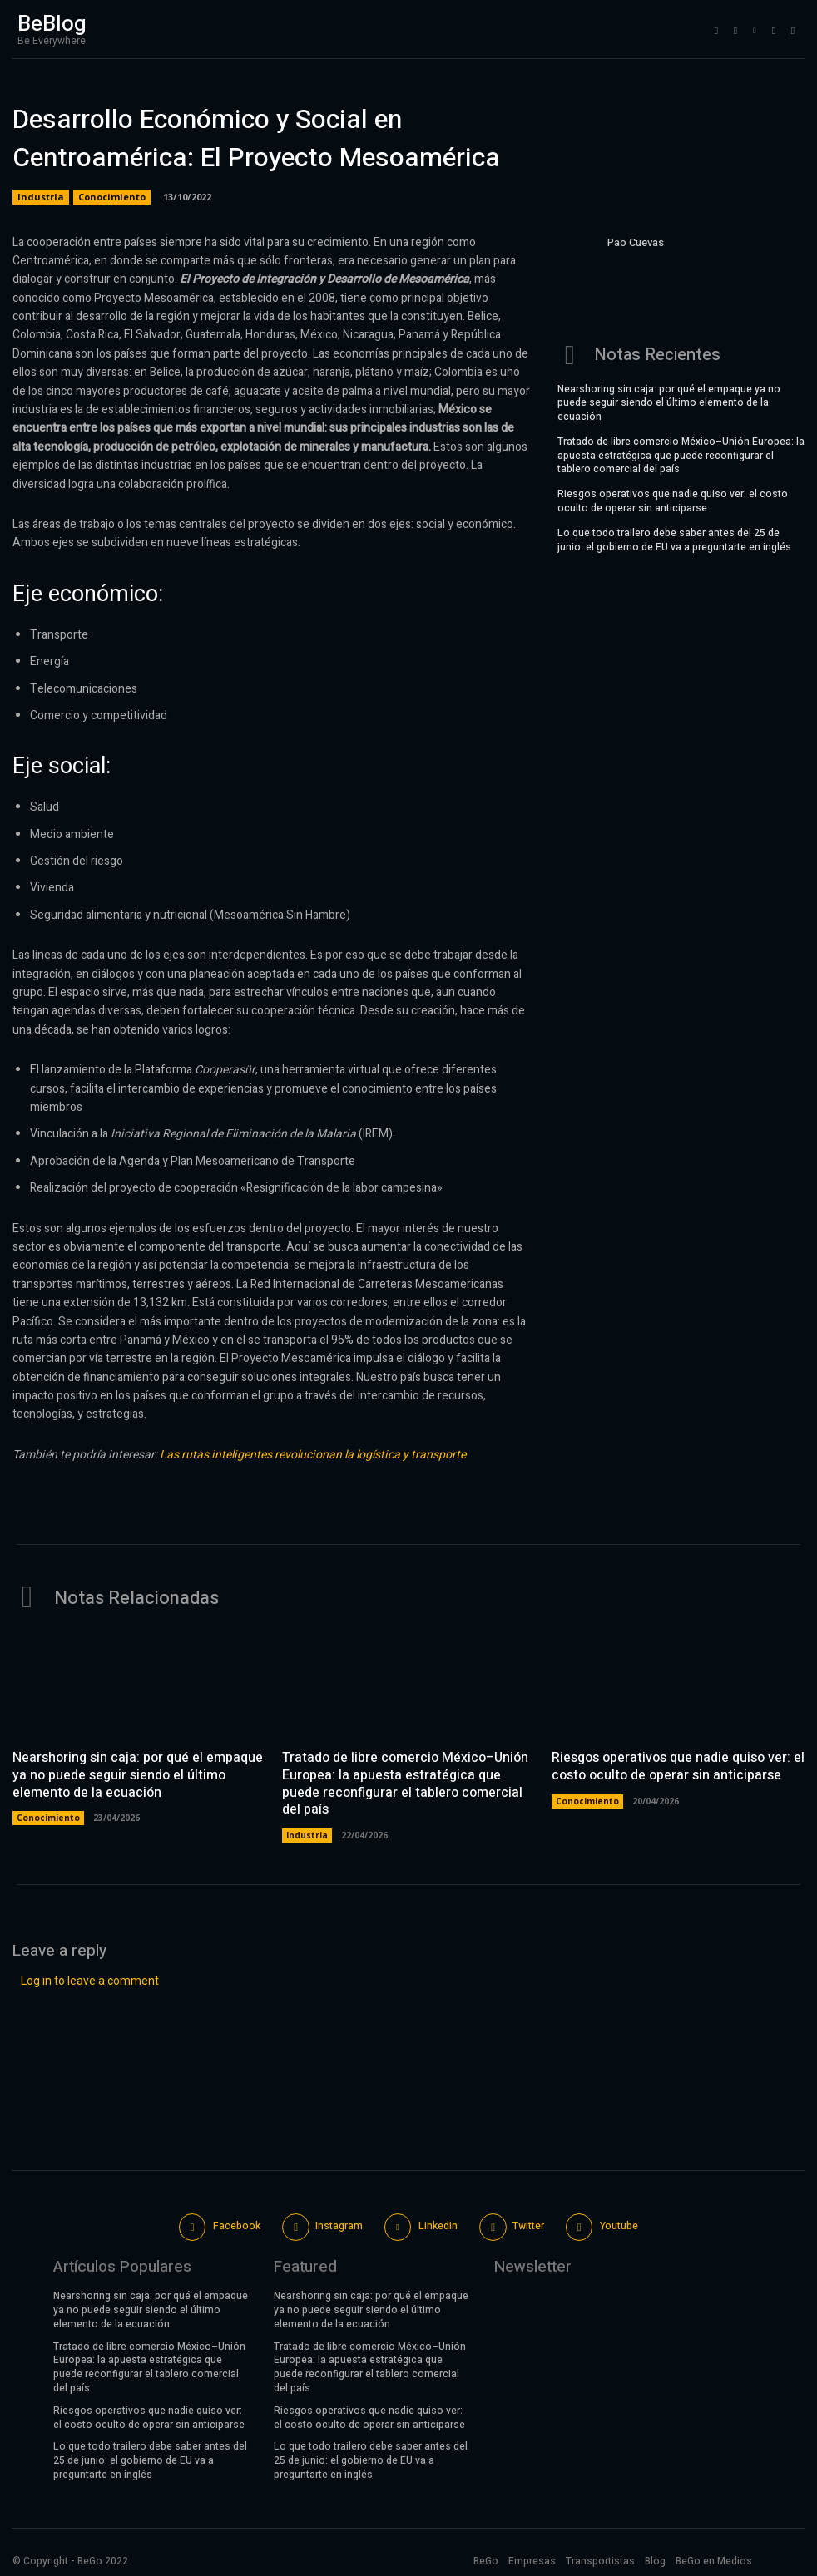 The image size is (817, 2576). I want to click on Riesgos operativos que nadie quiso ver: el costo oculto de operar sin anticiparse, so click(672, 499).